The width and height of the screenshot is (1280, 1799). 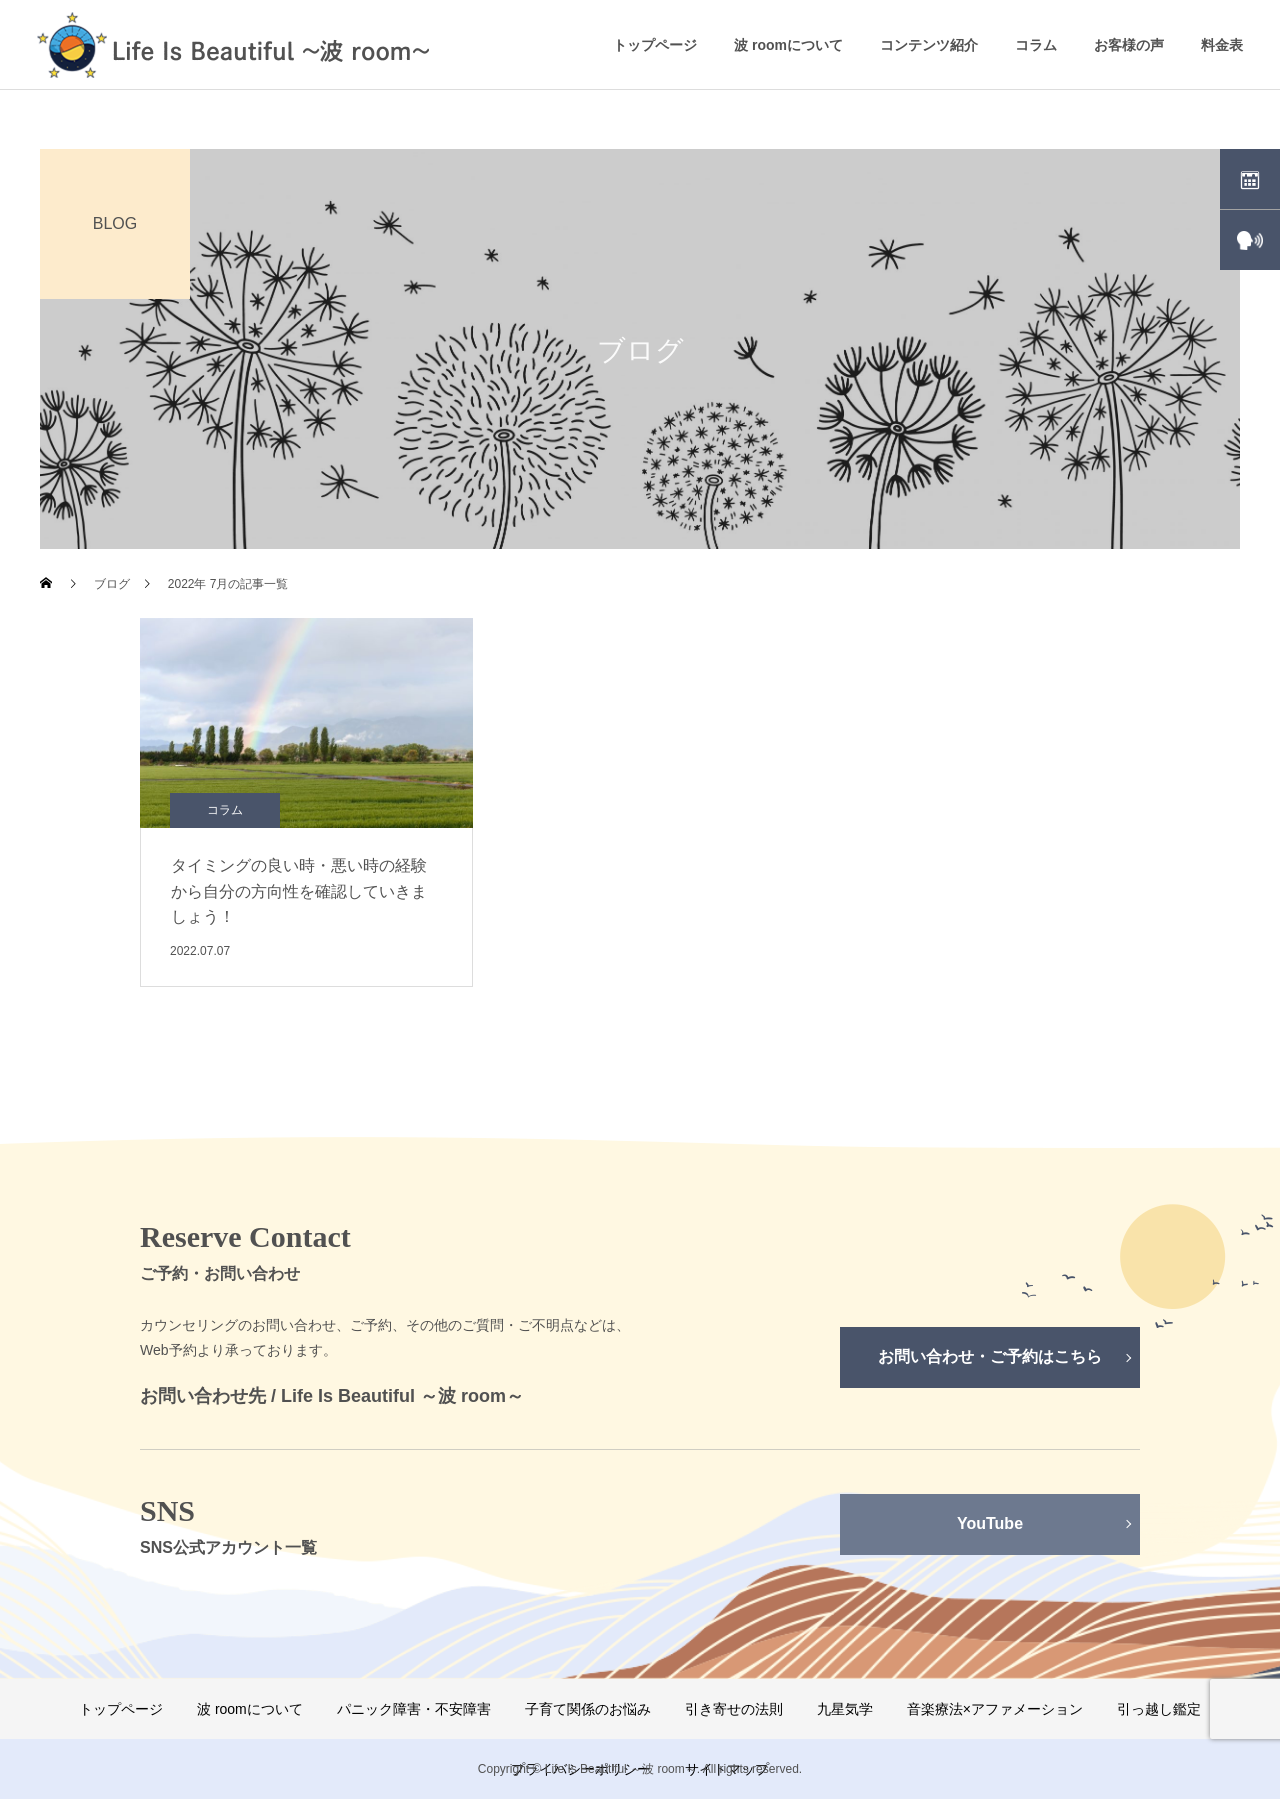 I want to click on トップページ, so click(x=655, y=45).